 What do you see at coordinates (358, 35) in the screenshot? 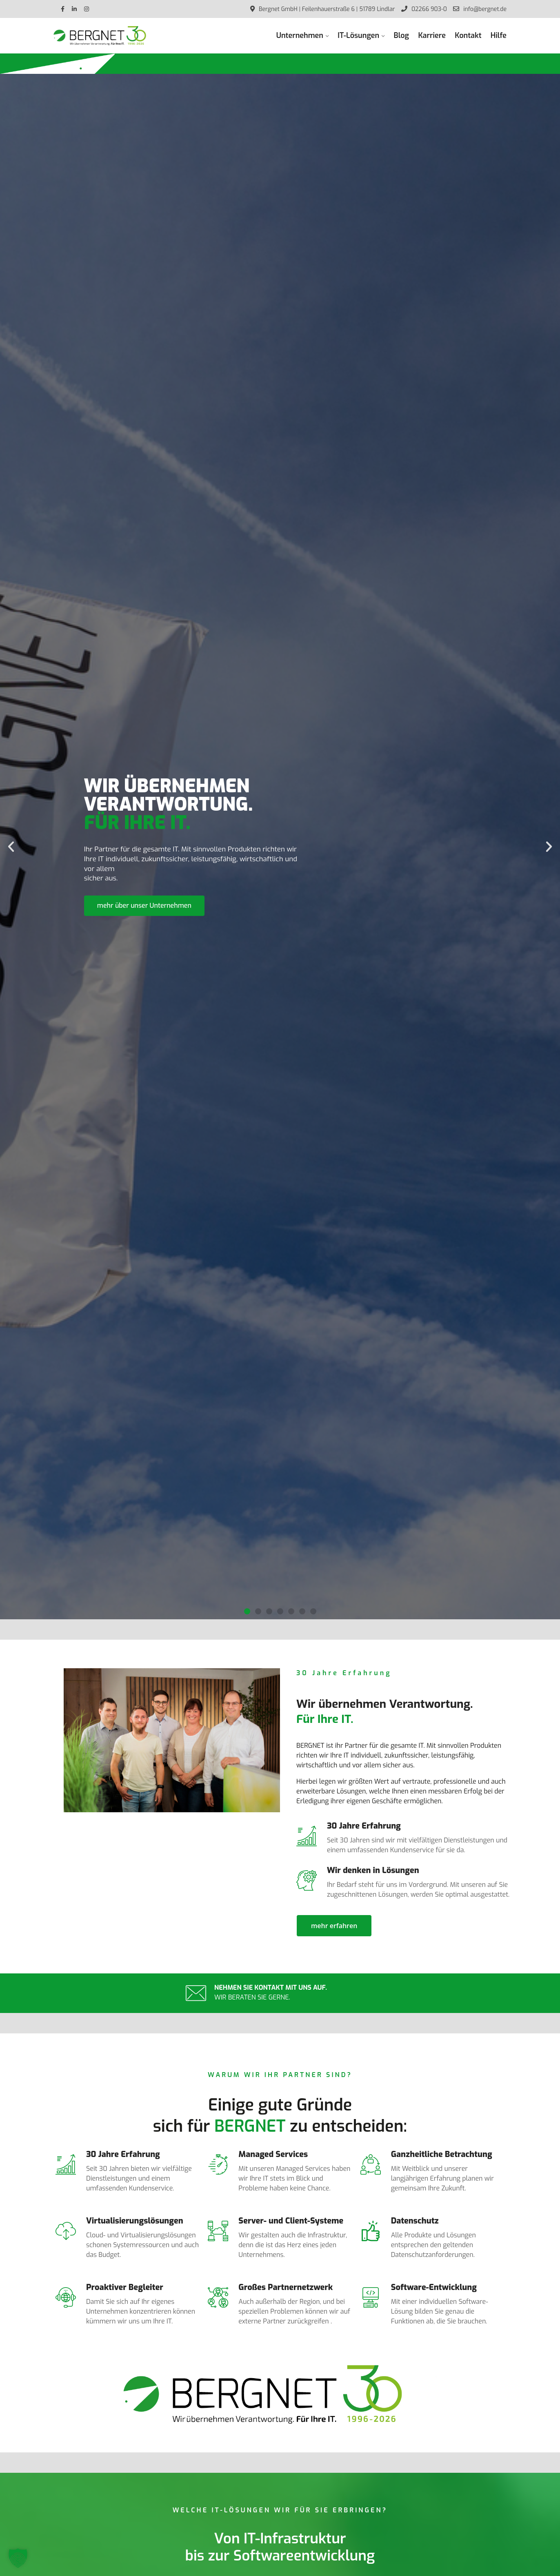
I see `IT-Lösungen` at bounding box center [358, 35].